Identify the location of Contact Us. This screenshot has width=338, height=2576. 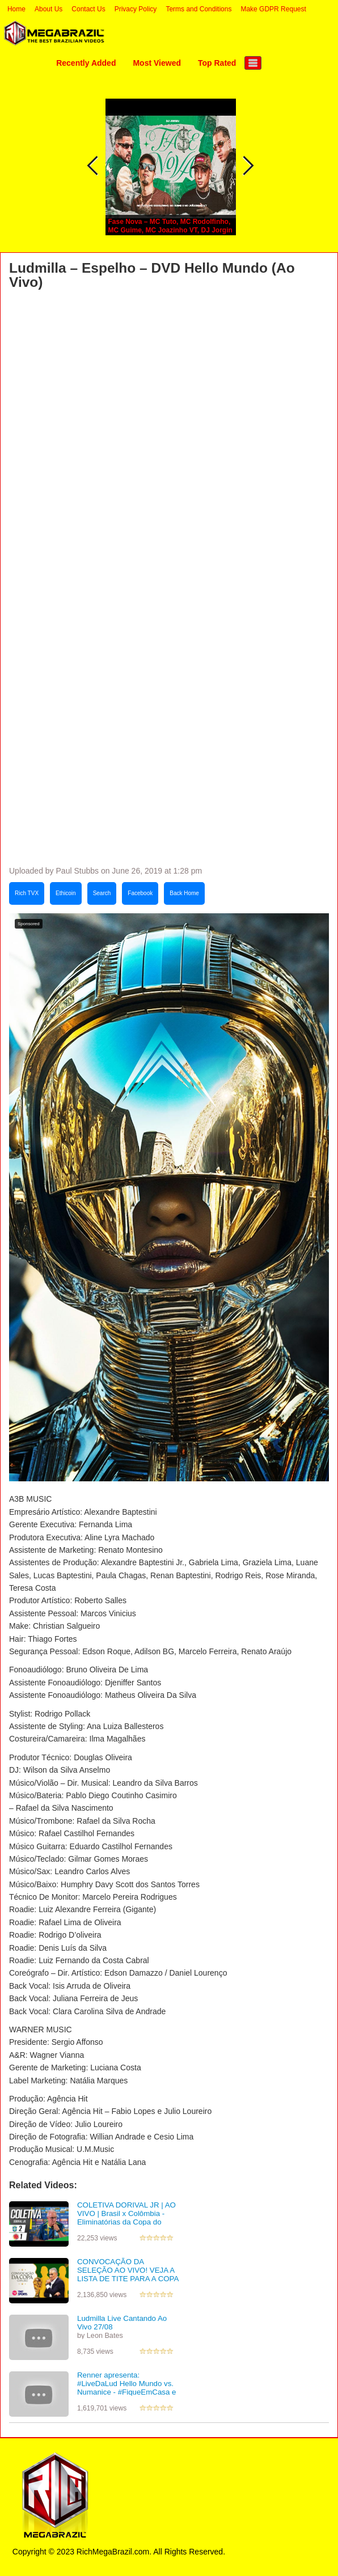
(88, 9).